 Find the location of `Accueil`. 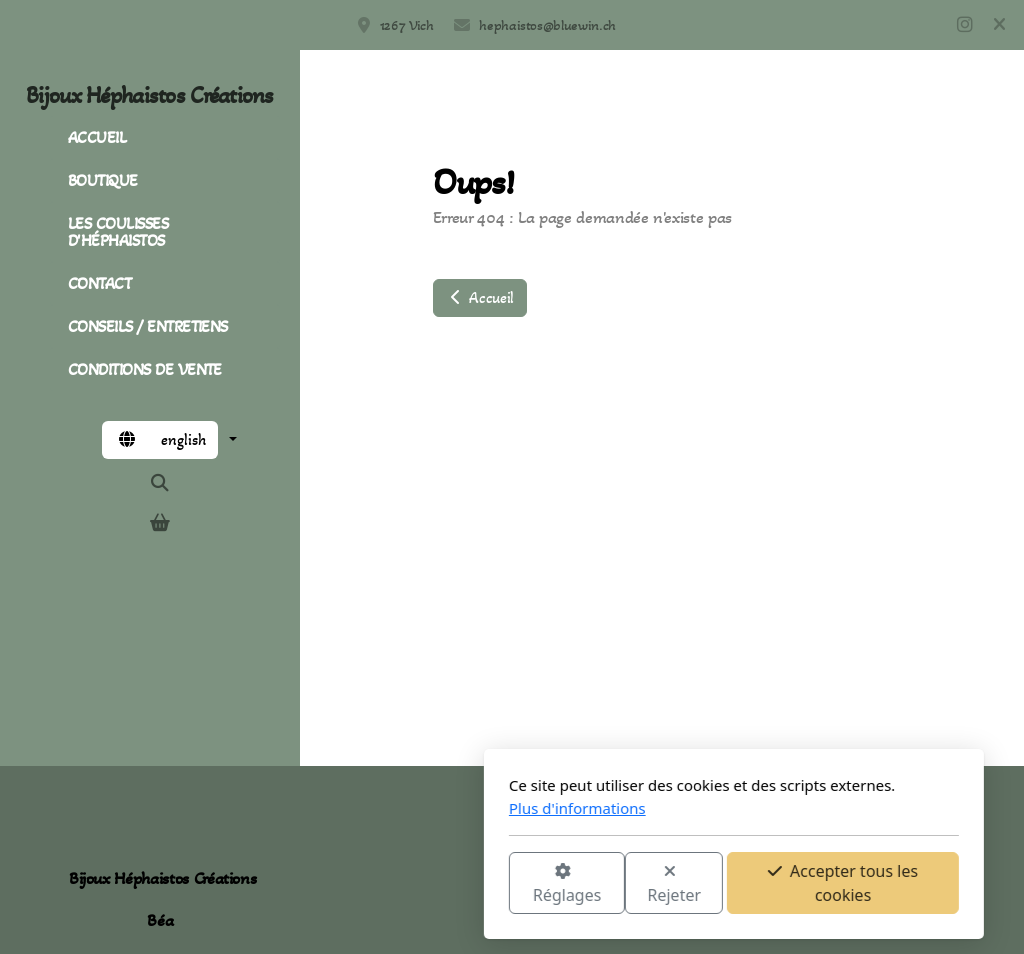

Accueil is located at coordinates (480, 297).